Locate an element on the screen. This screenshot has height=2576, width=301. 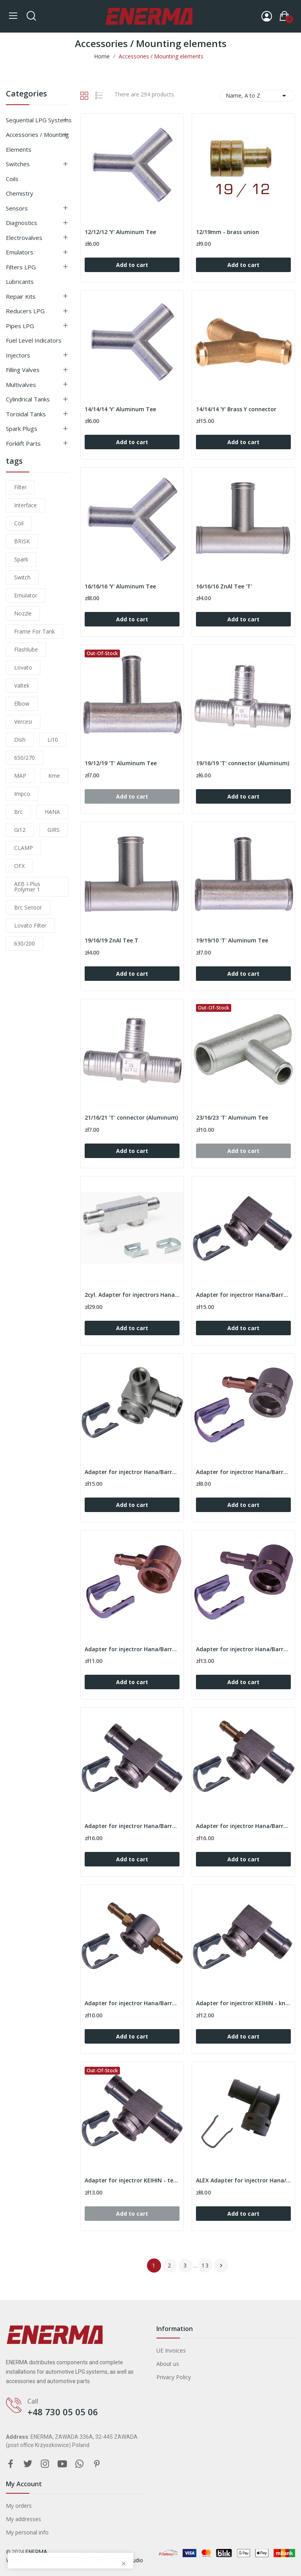
16/16/16 'Y' Aluminum Tee is located at coordinates (120, 586).